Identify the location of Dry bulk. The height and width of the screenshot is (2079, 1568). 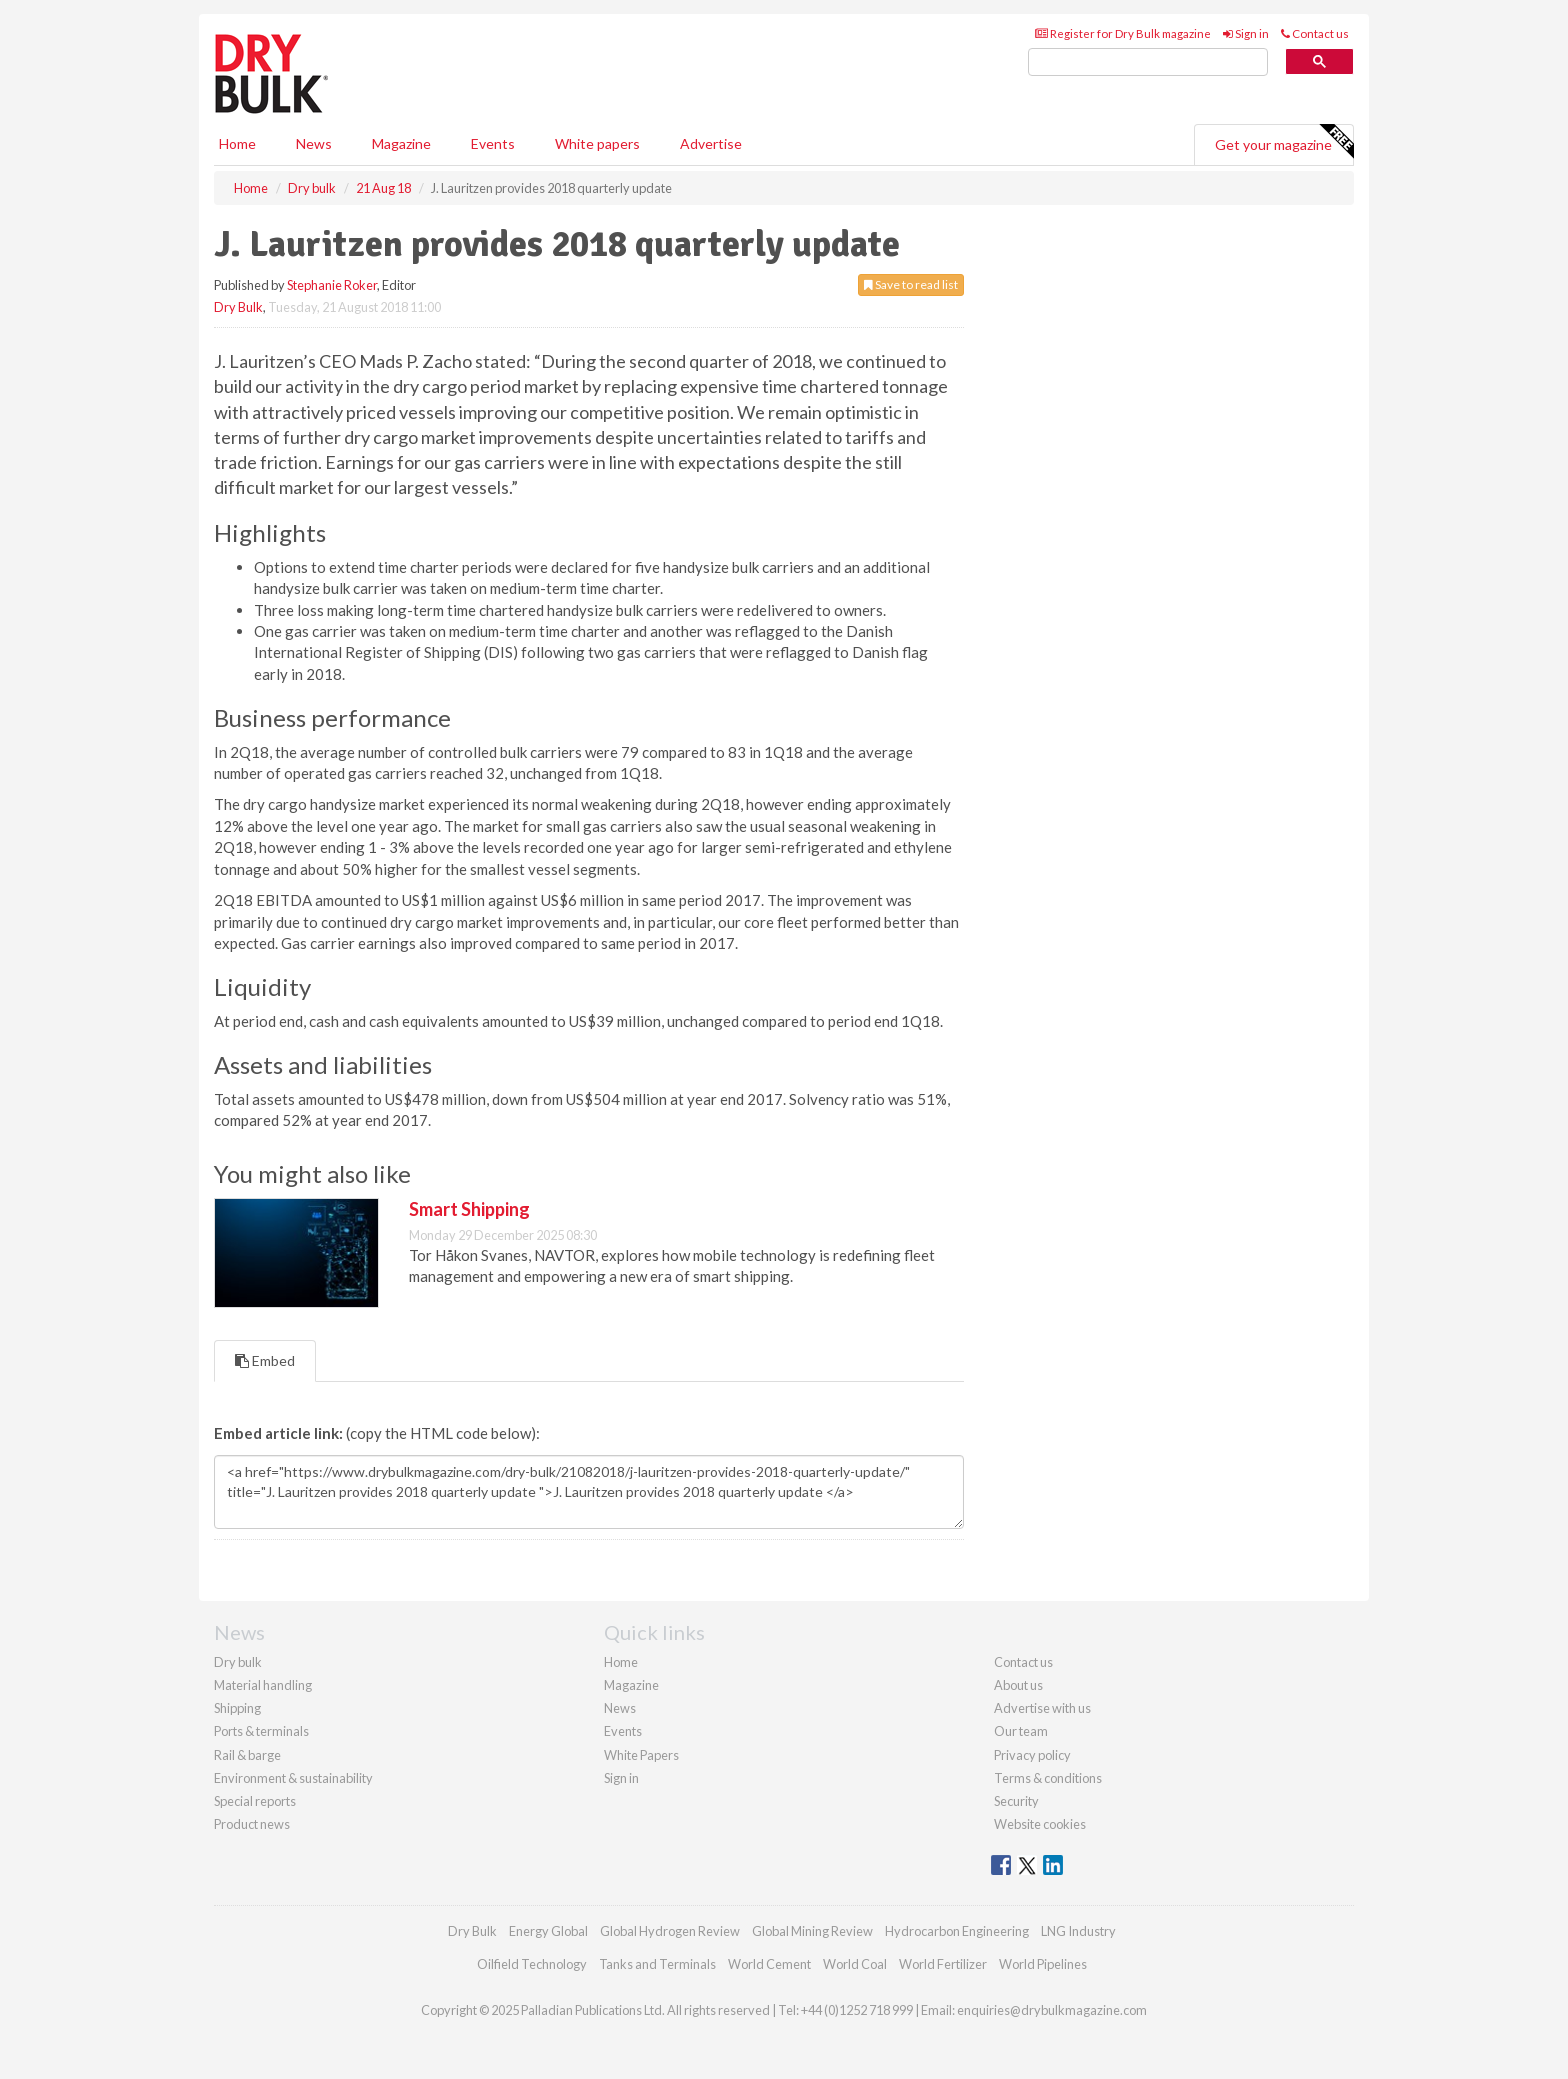
(238, 1662).